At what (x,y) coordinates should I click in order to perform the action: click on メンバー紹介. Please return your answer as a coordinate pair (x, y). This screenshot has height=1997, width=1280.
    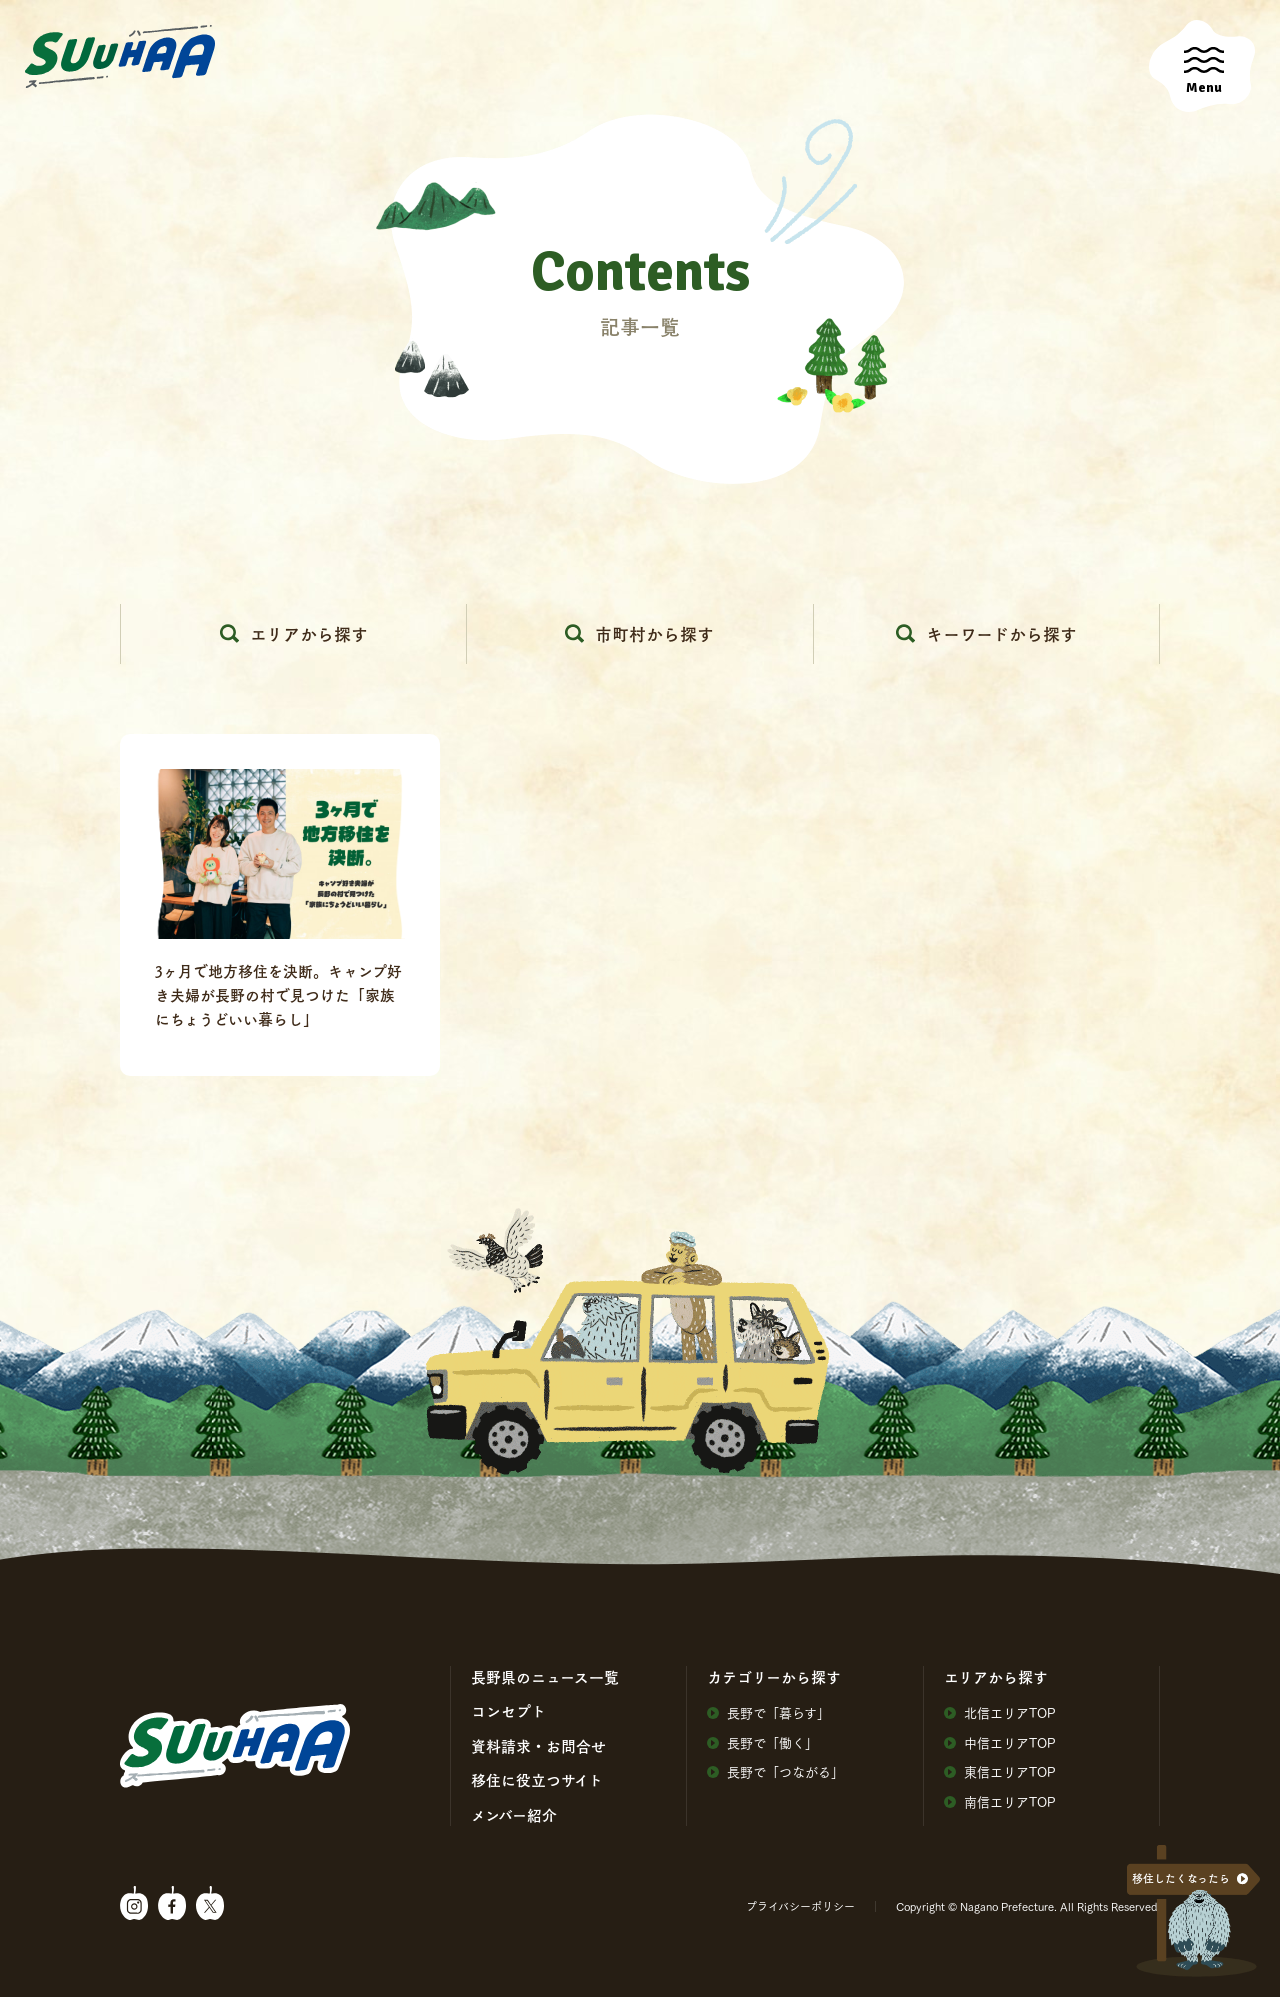
    Looking at the image, I should click on (514, 1815).